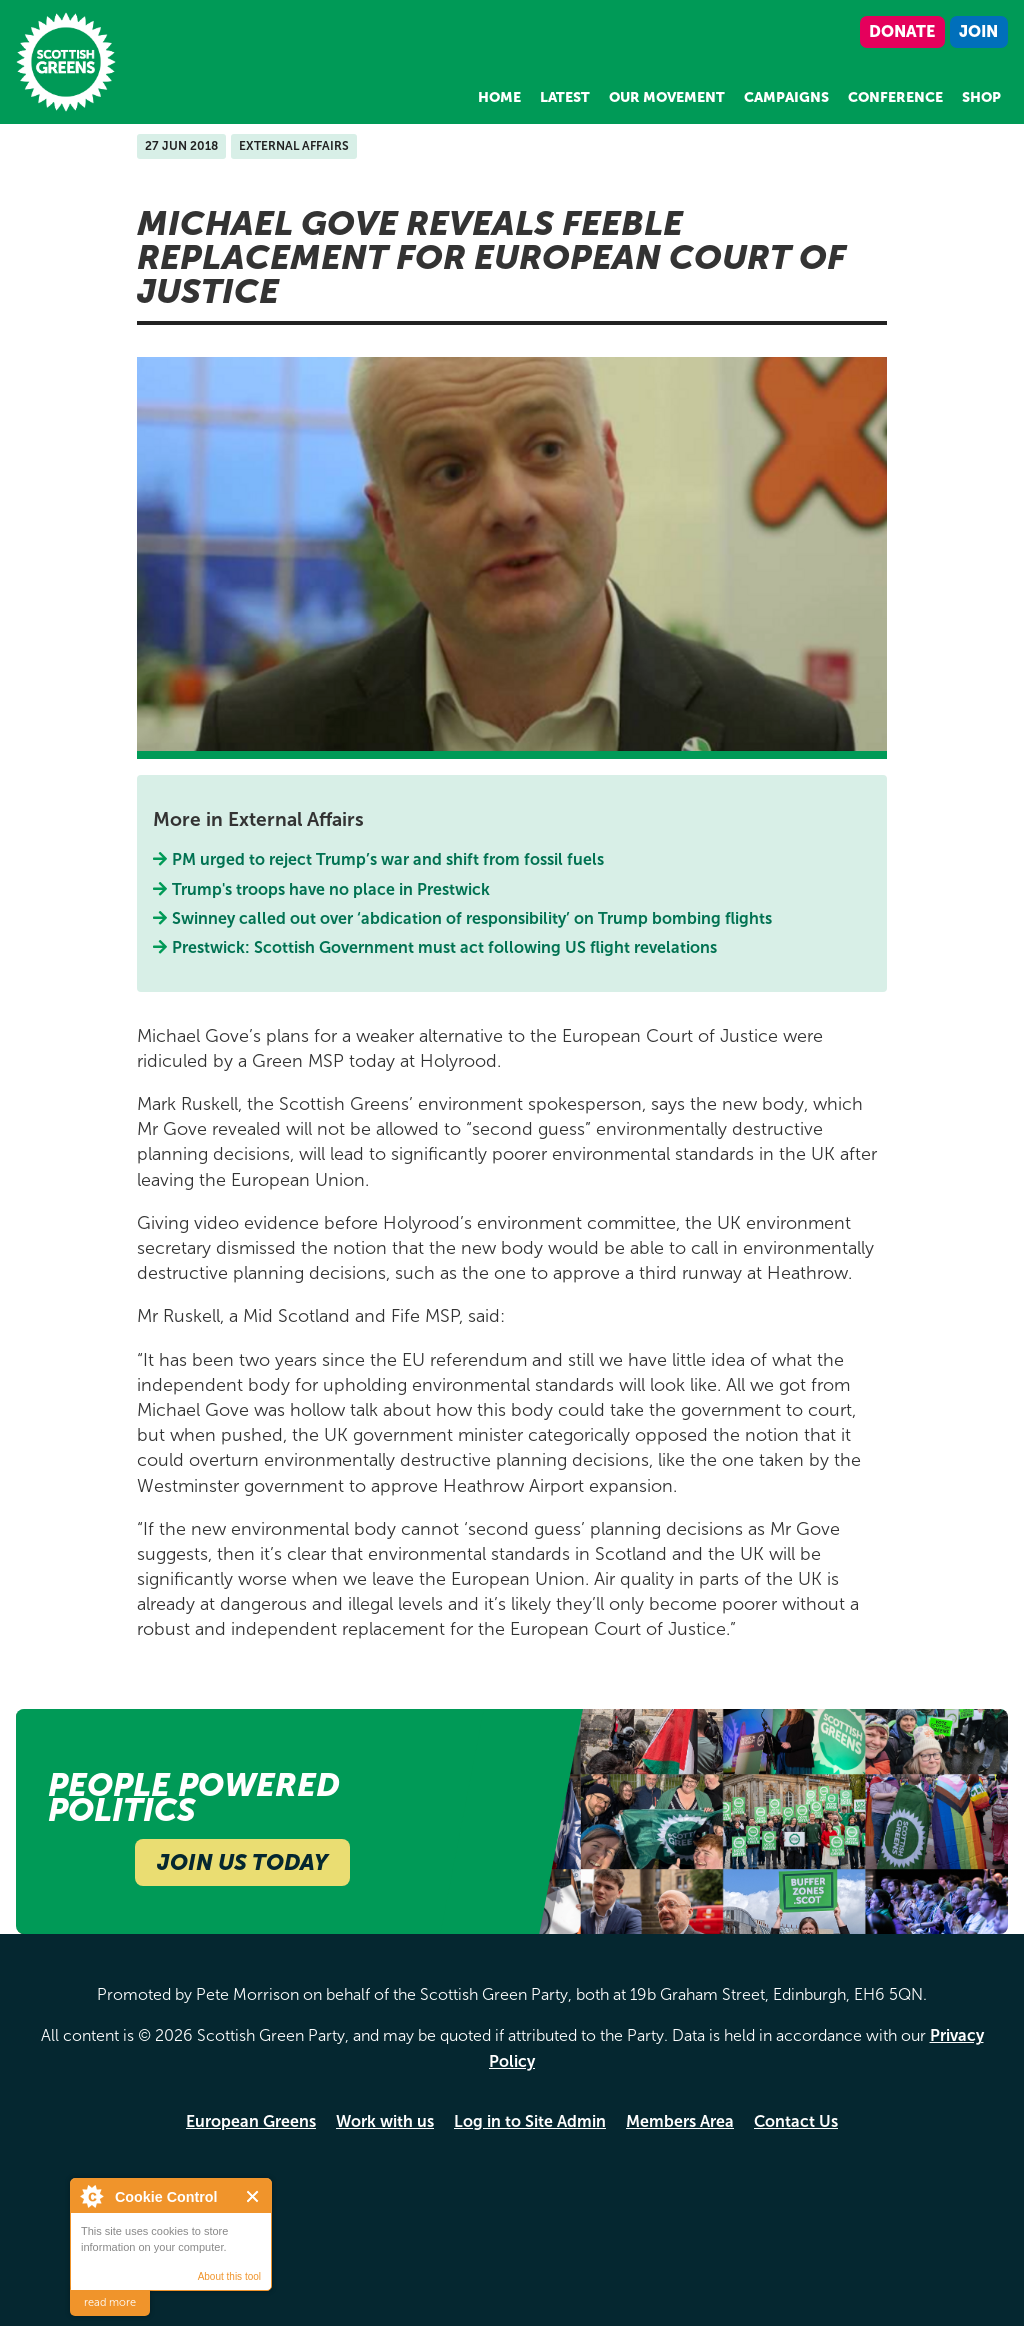 The image size is (1024, 2326). What do you see at coordinates (229, 2276) in the screenshot?
I see `About this tool` at bounding box center [229, 2276].